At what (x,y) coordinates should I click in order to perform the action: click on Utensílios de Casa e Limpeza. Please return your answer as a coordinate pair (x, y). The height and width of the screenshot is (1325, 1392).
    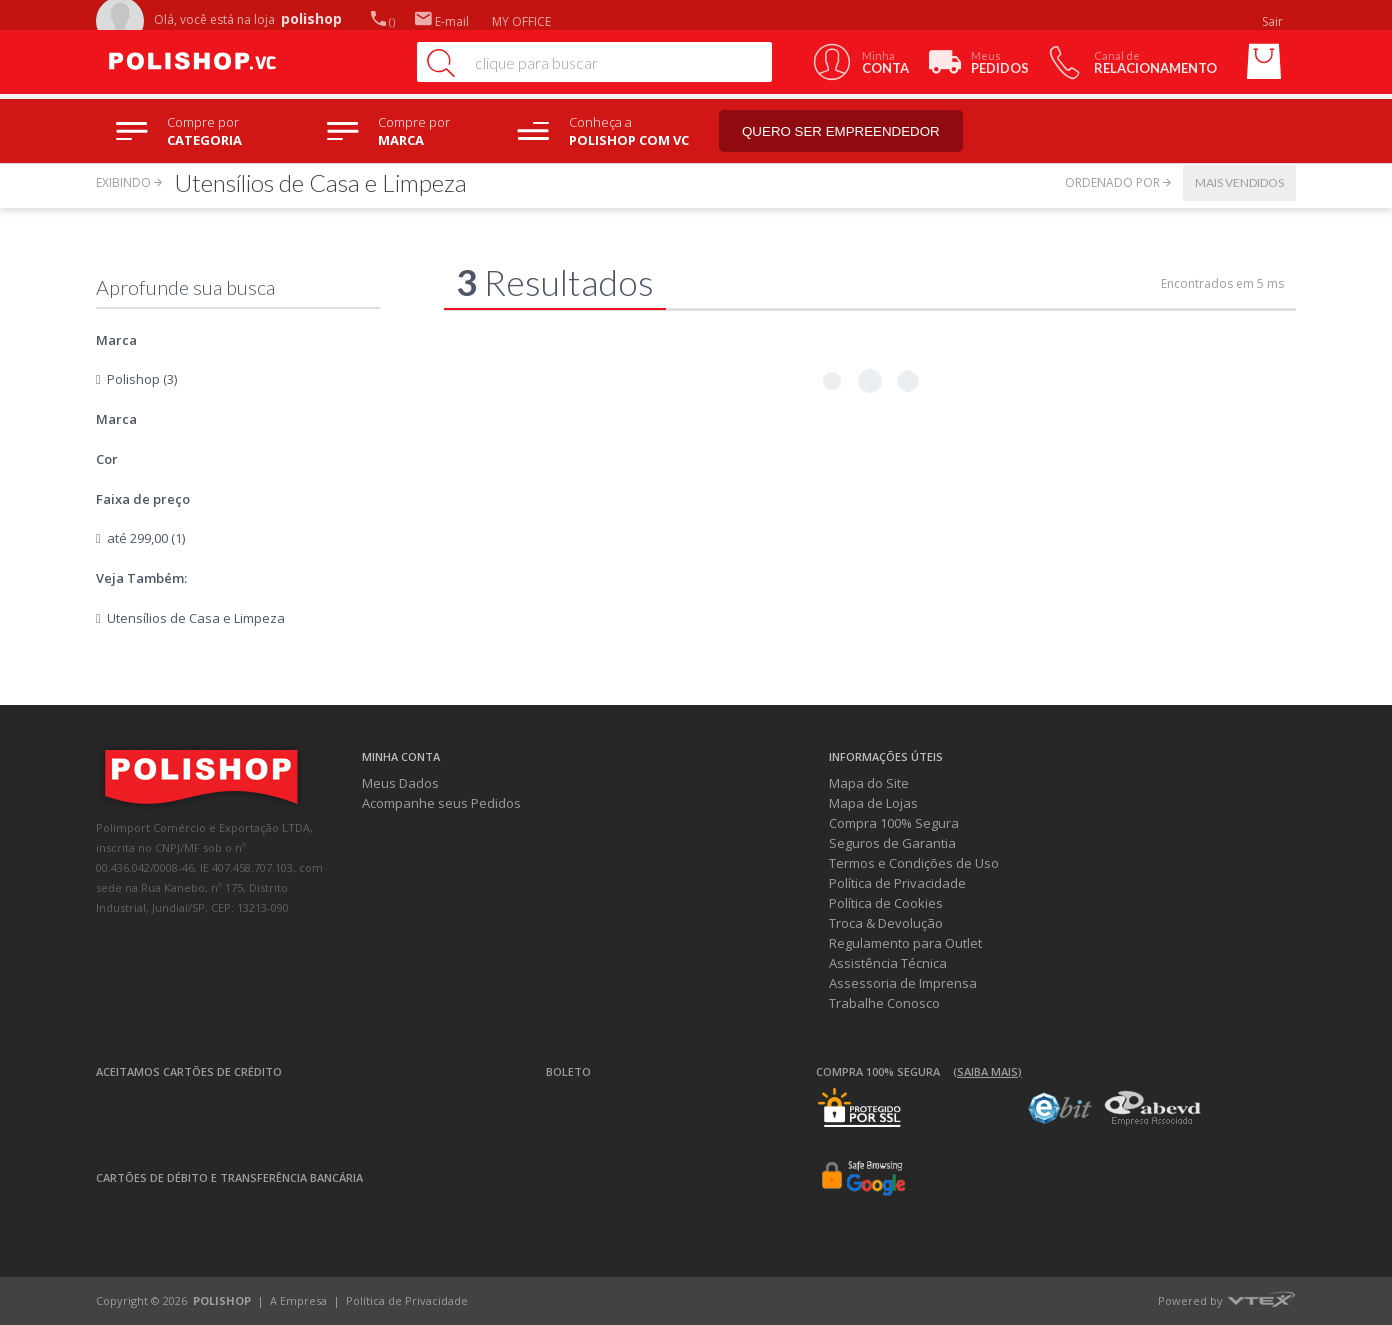
    Looking at the image, I should click on (196, 618).